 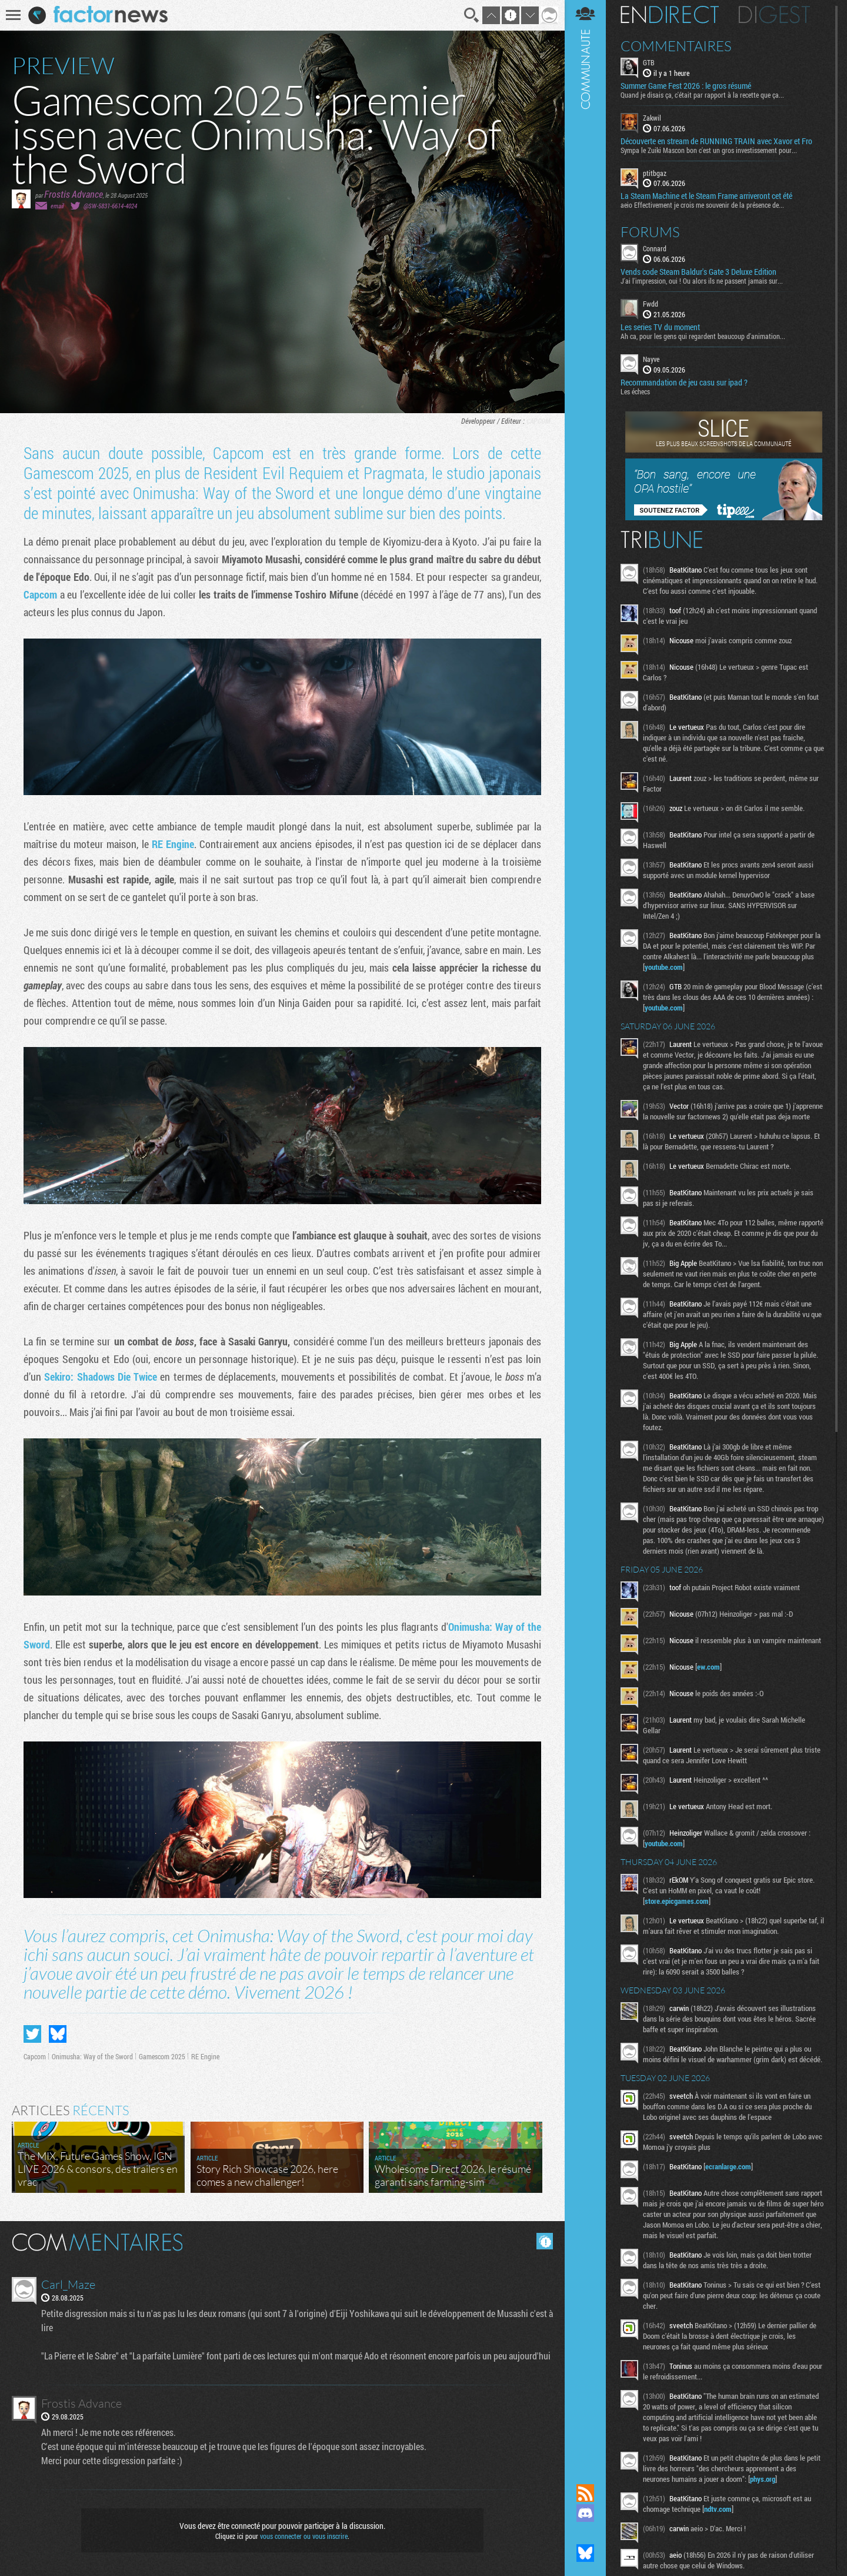 What do you see at coordinates (162, 2056) in the screenshot?
I see `Gamescom 2025` at bounding box center [162, 2056].